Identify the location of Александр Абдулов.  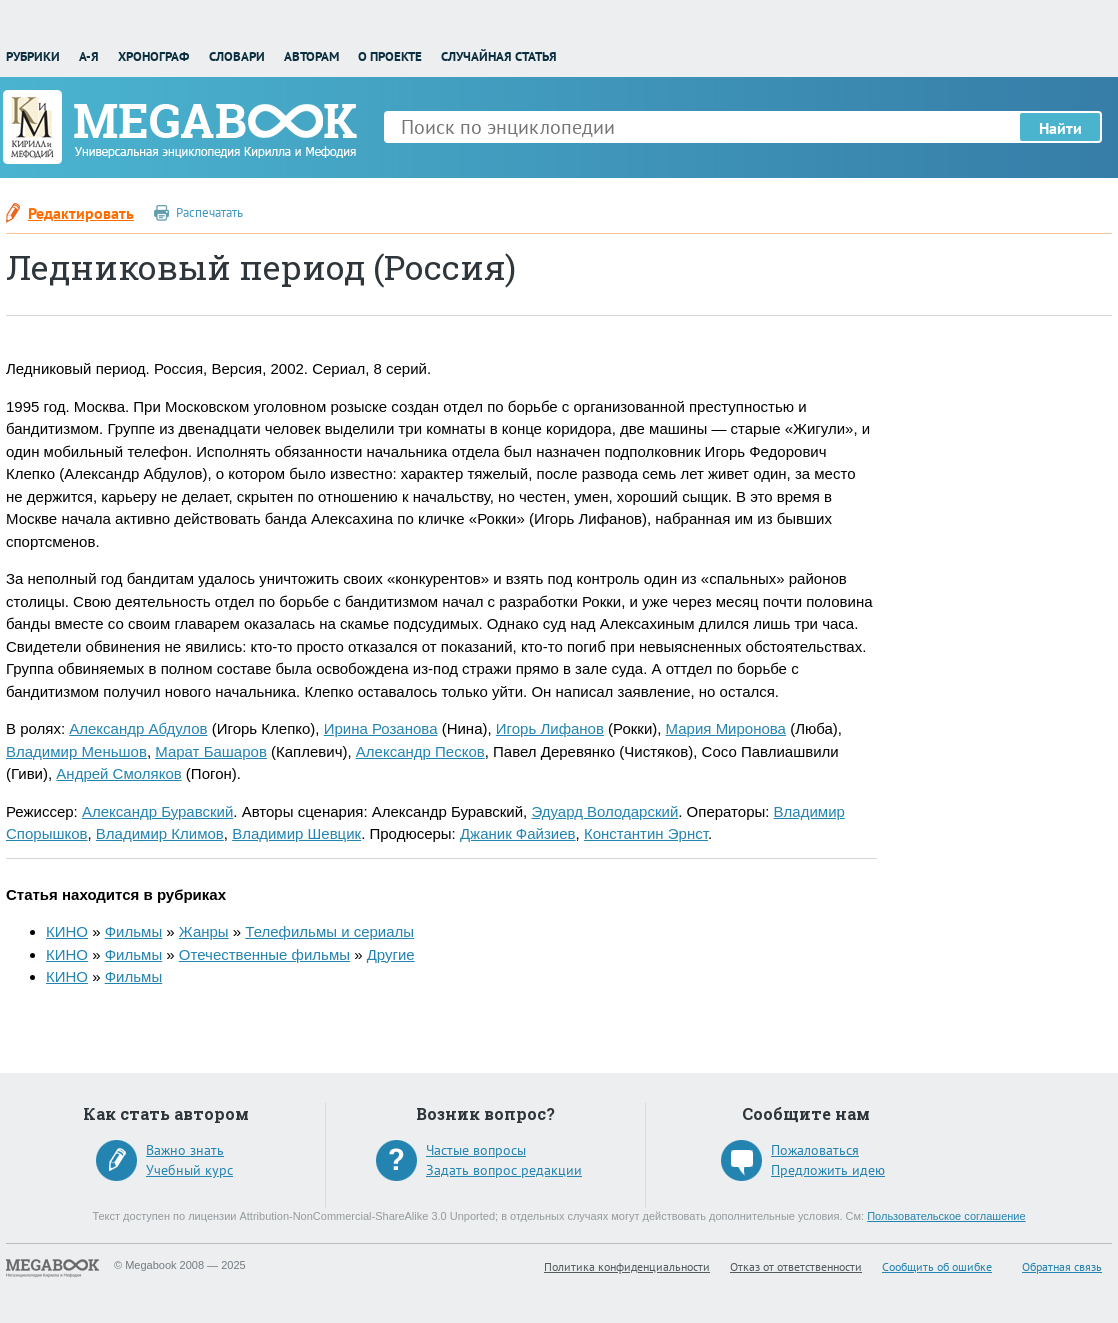
(138, 728).